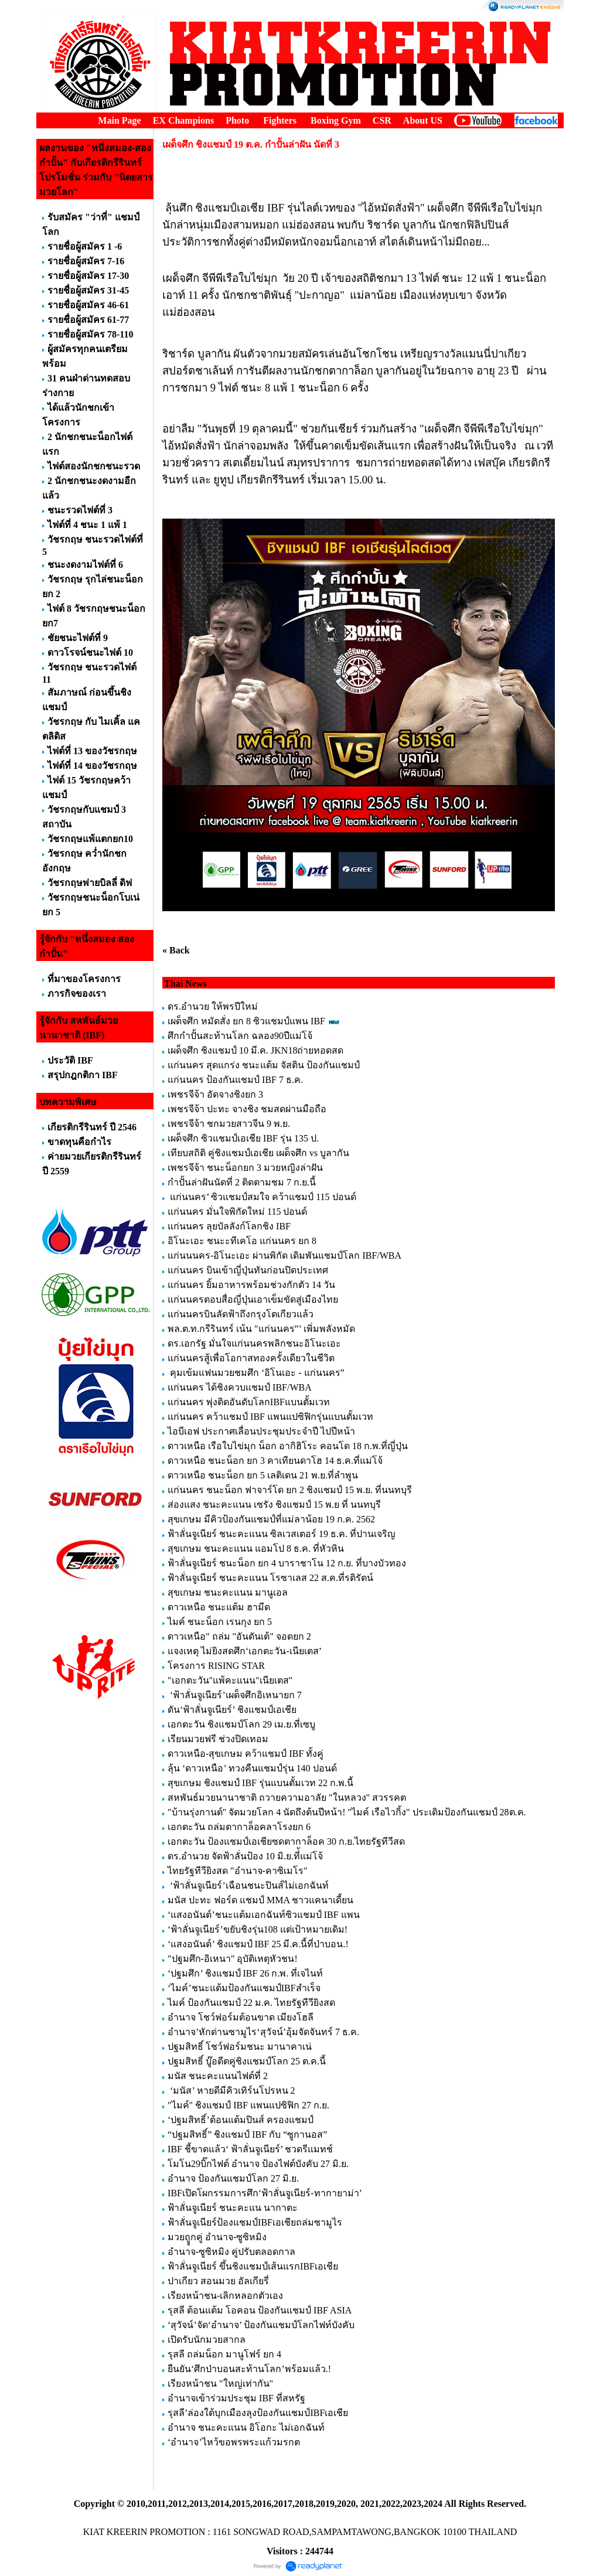 The image size is (600, 2576). I want to click on ปาเกียว สอนมวย อัลเกียรี่, so click(218, 2281).